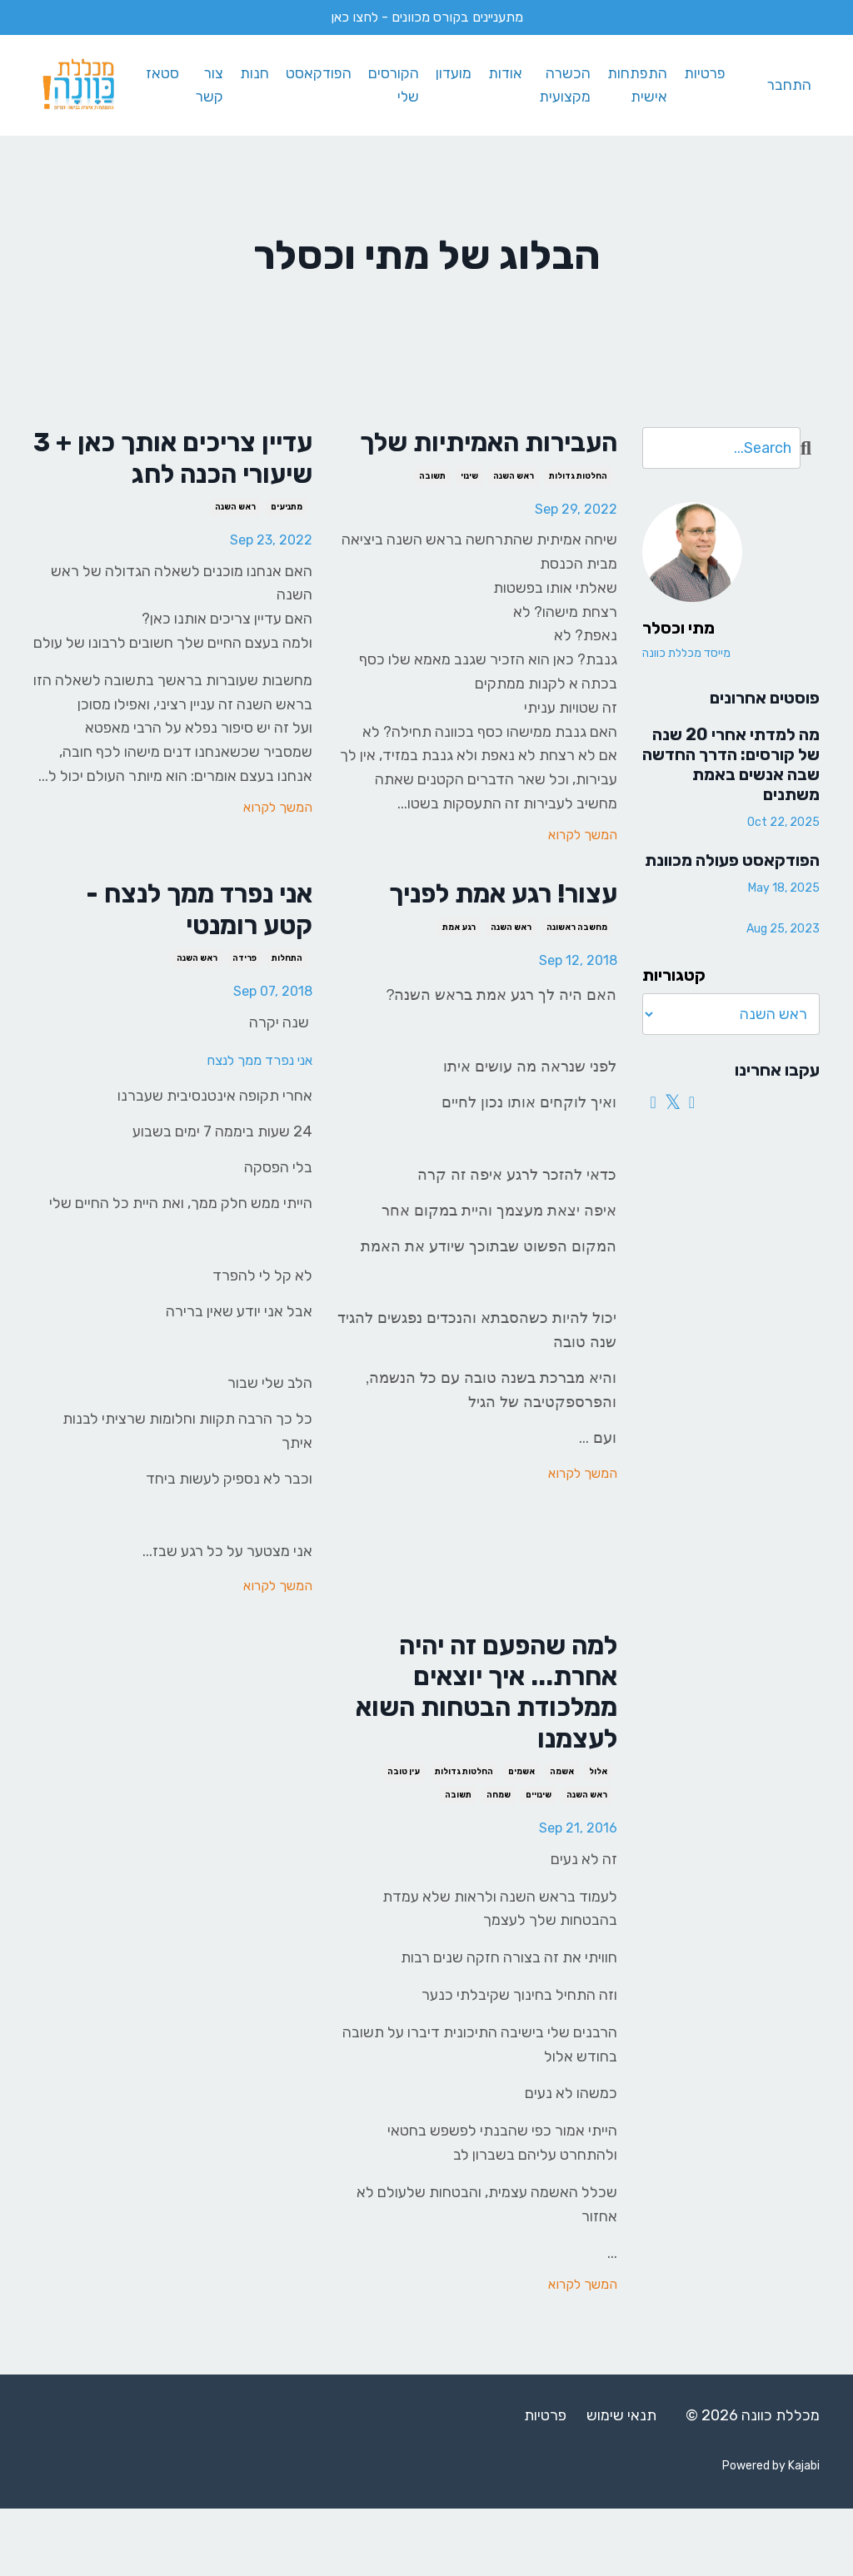 This screenshot has height=2576, width=853. What do you see at coordinates (252, 1108) in the screenshot?
I see `אני נפרד ממך לנצח` at bounding box center [252, 1108].